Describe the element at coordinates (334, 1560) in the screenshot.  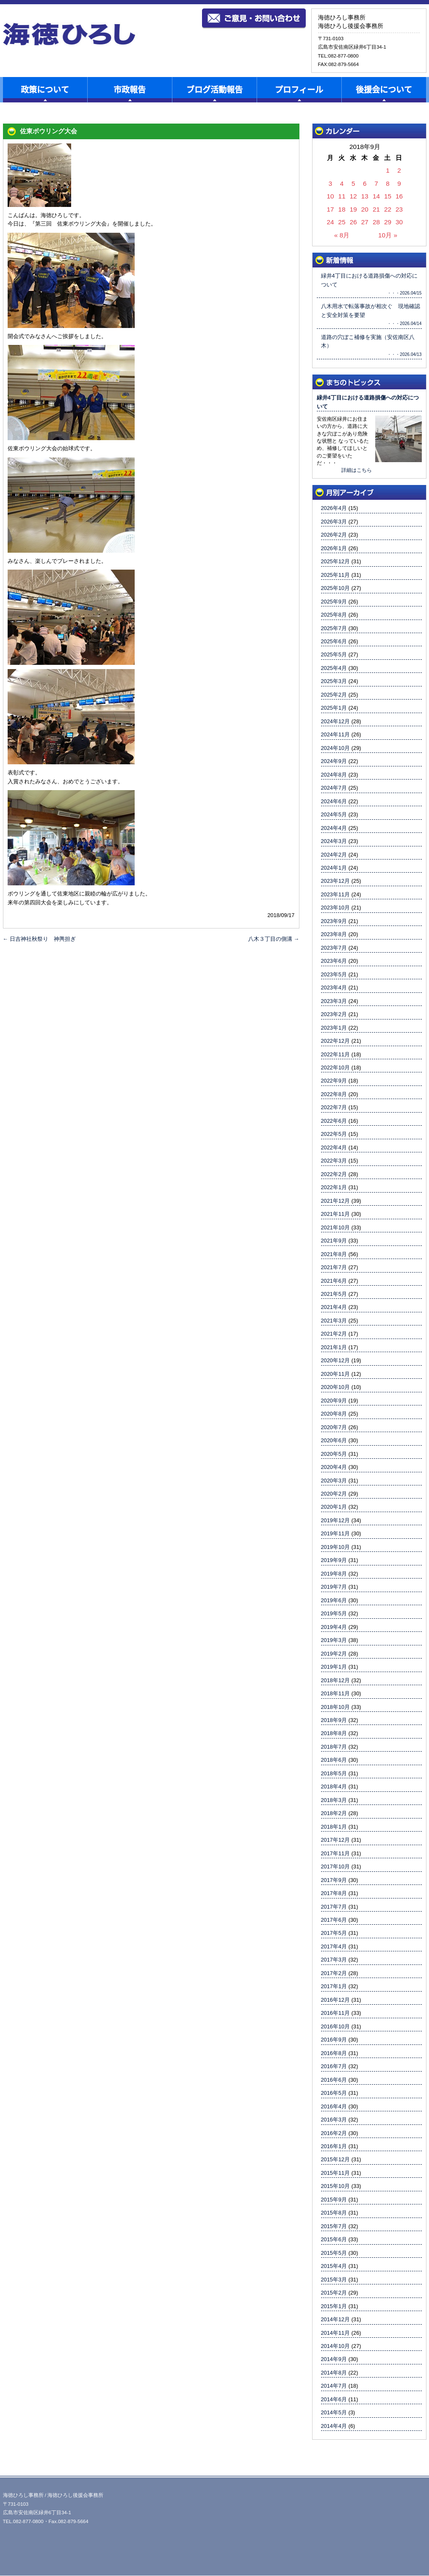
I see `2019年9月` at that location.